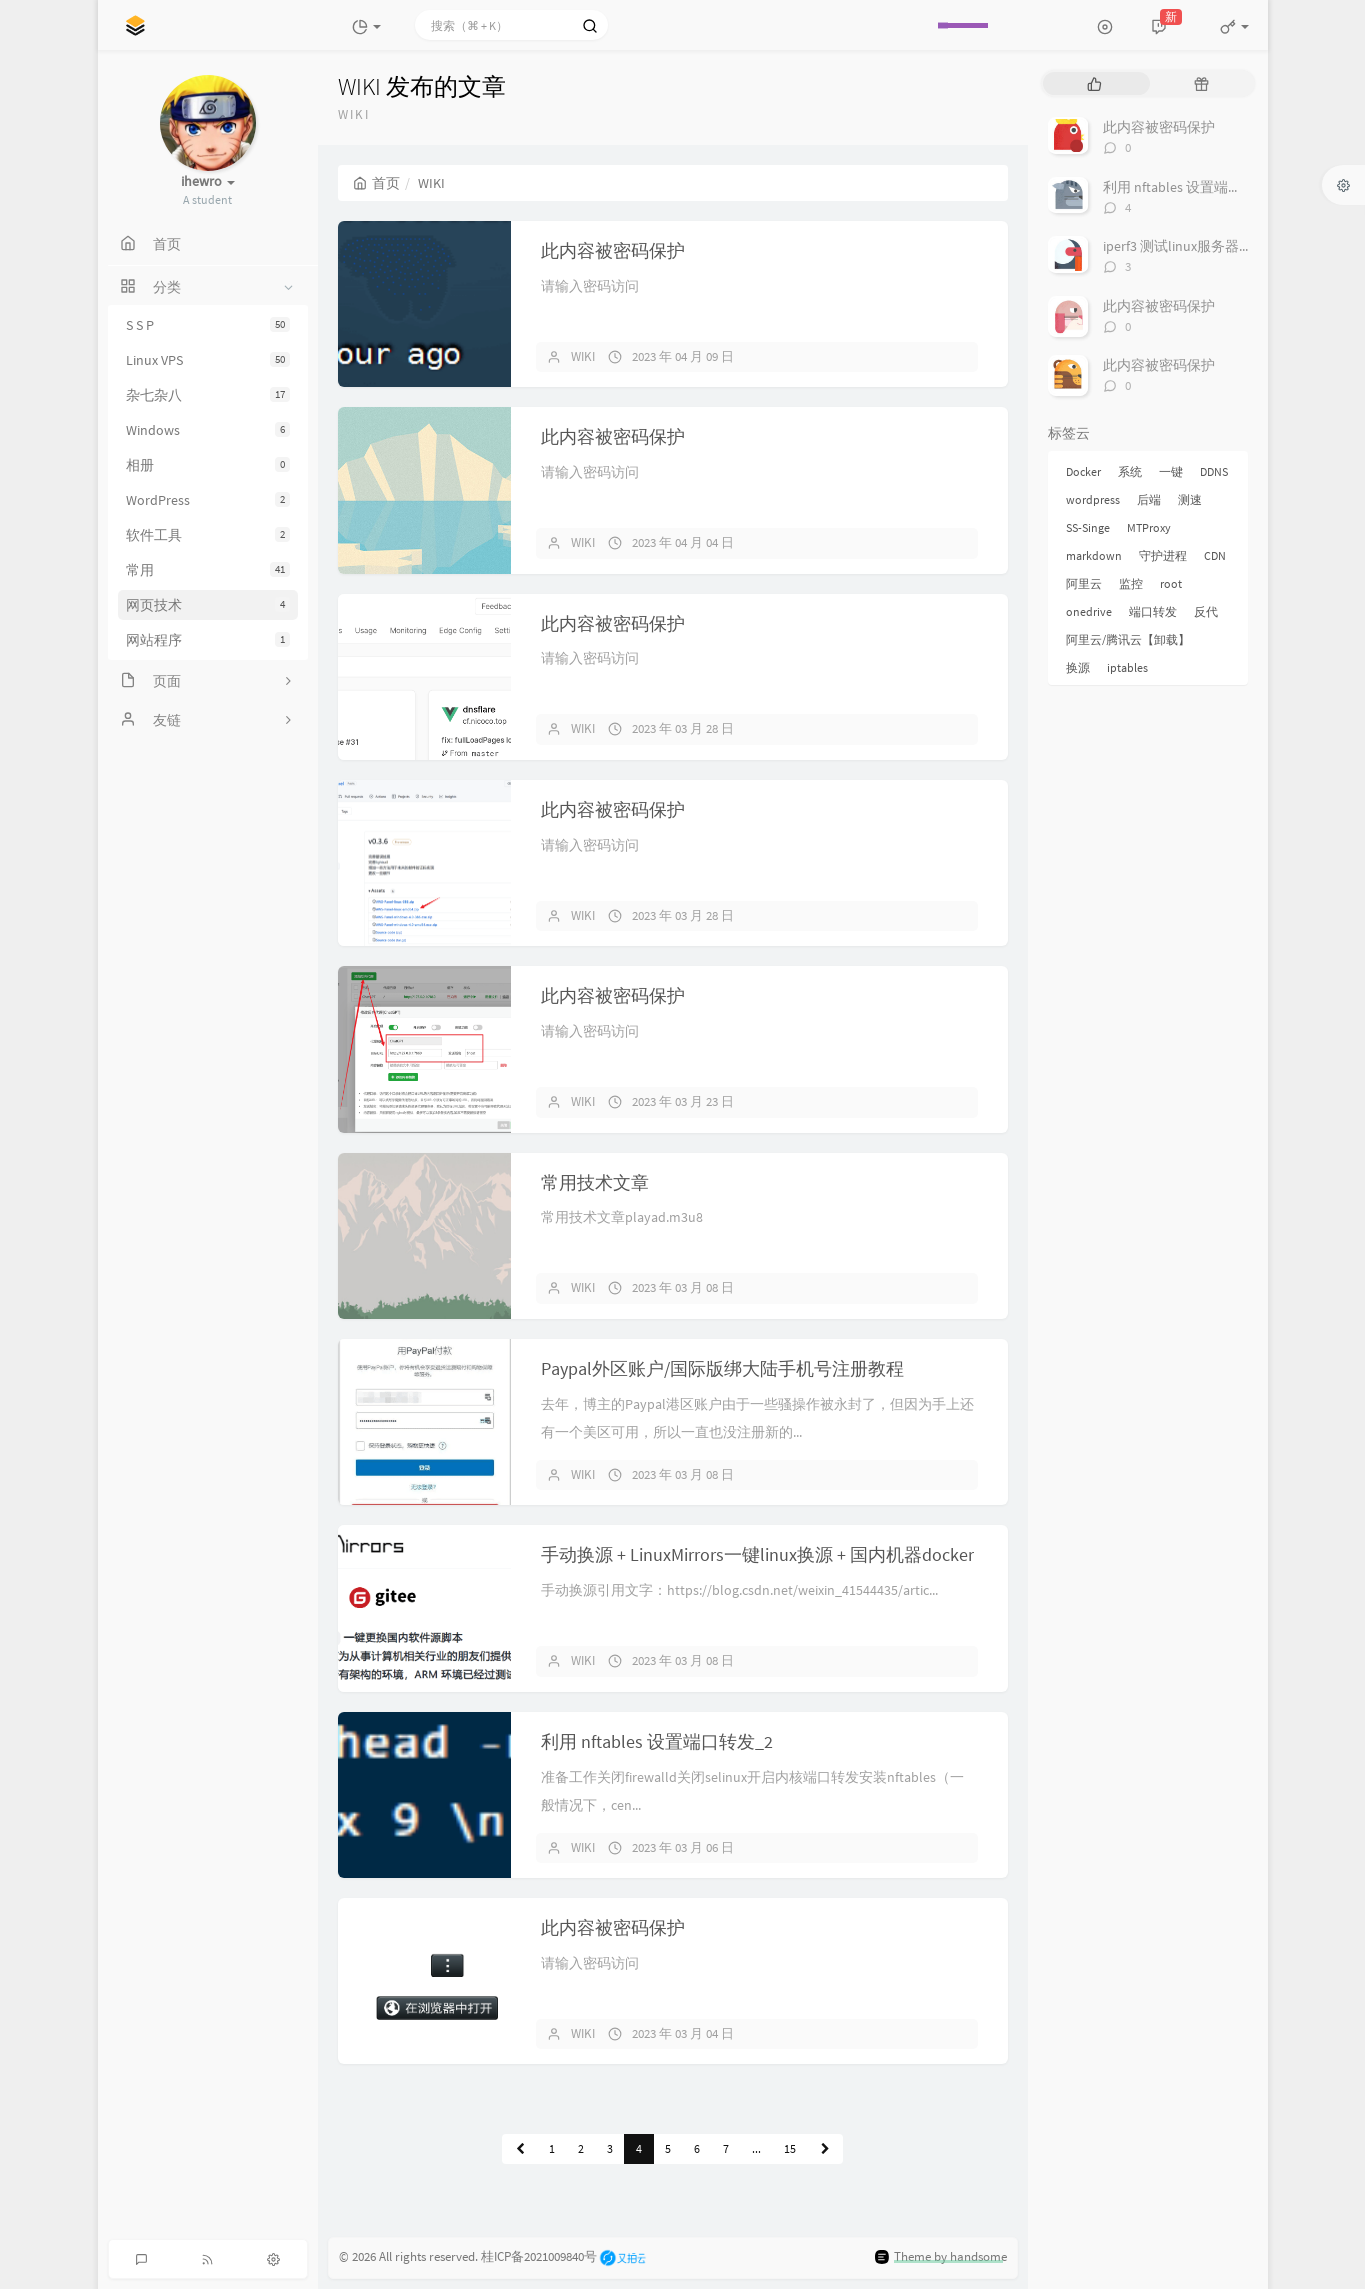 Image resolution: width=1365 pixels, height=2289 pixels. Describe the element at coordinates (595, 1182) in the screenshot. I see `常用技术文章` at that location.